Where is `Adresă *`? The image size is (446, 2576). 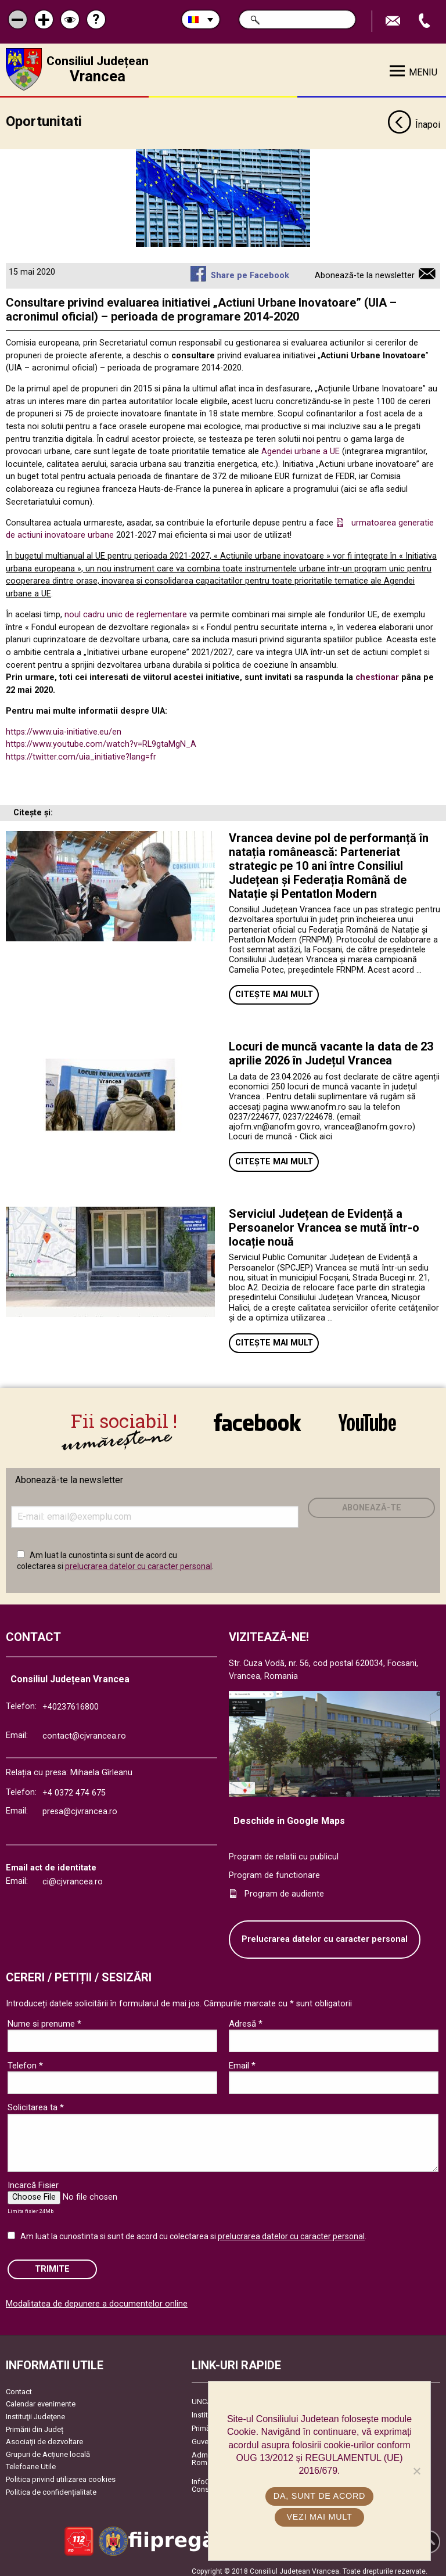
Adresă * is located at coordinates (245, 2018).